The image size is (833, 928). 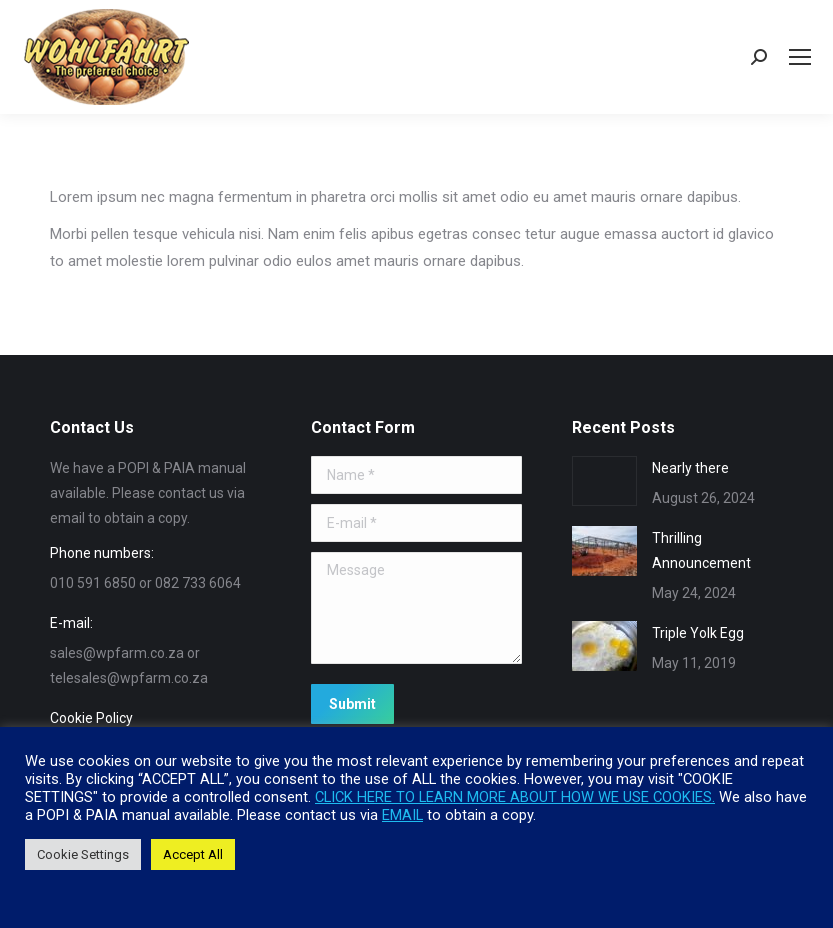 What do you see at coordinates (402, 815) in the screenshot?
I see `EMAIL` at bounding box center [402, 815].